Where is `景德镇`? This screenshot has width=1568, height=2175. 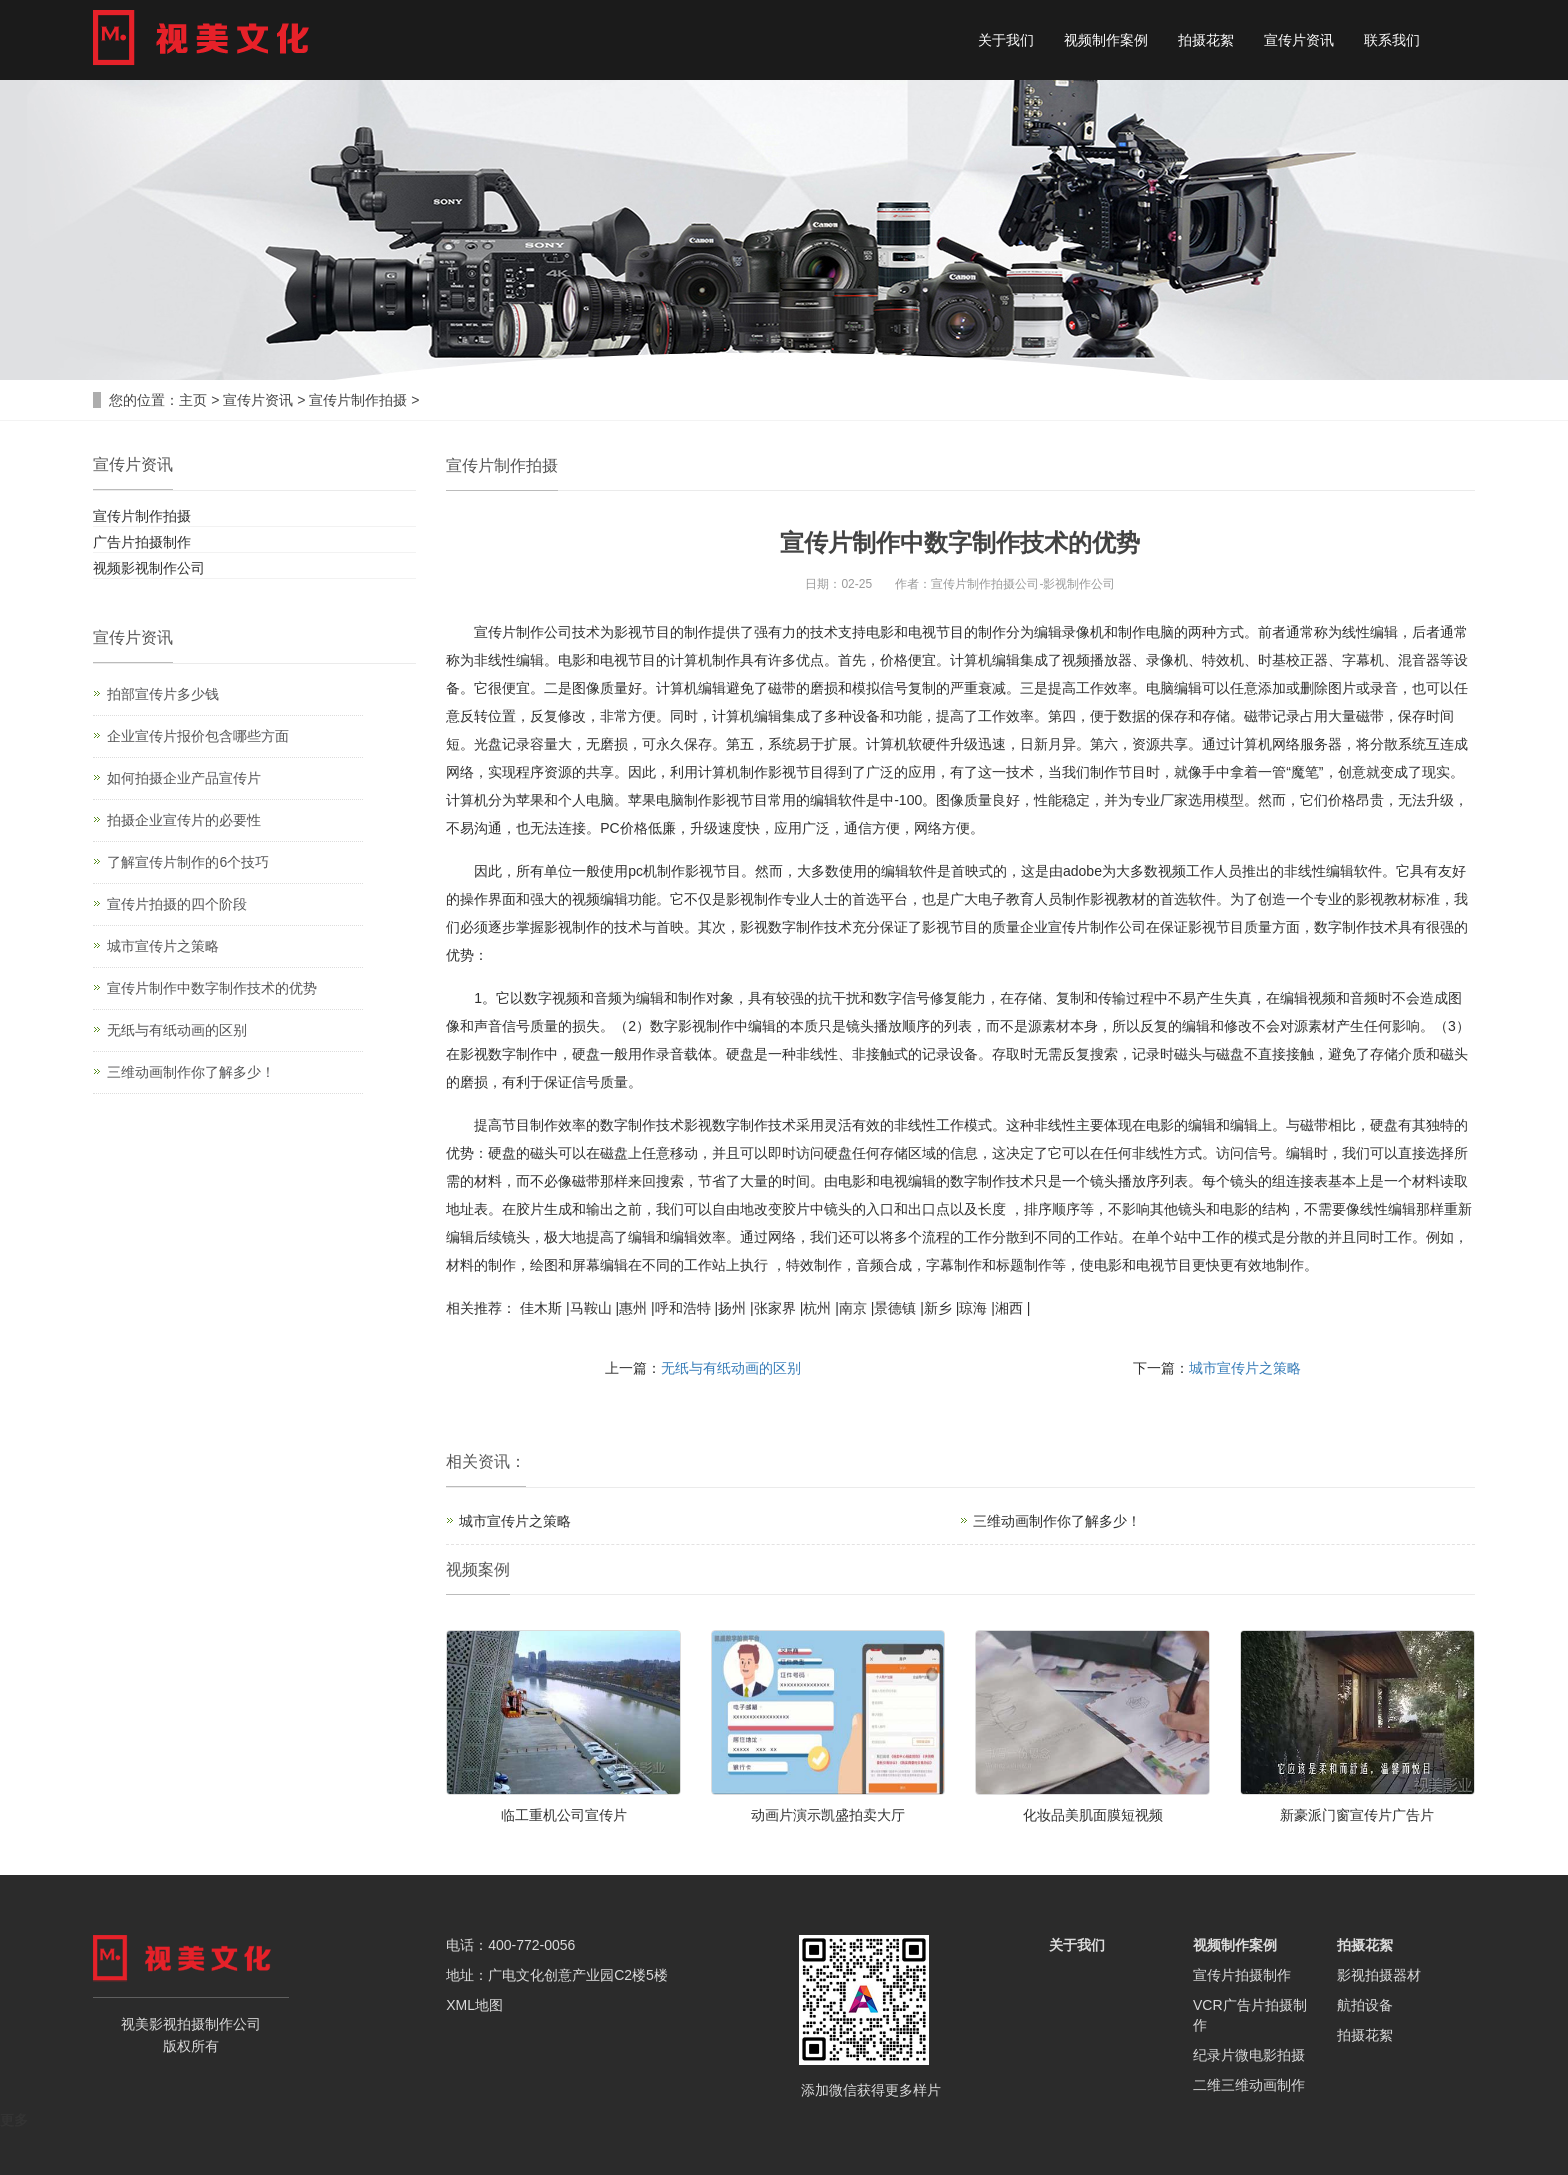
景德镇 is located at coordinates (895, 1308).